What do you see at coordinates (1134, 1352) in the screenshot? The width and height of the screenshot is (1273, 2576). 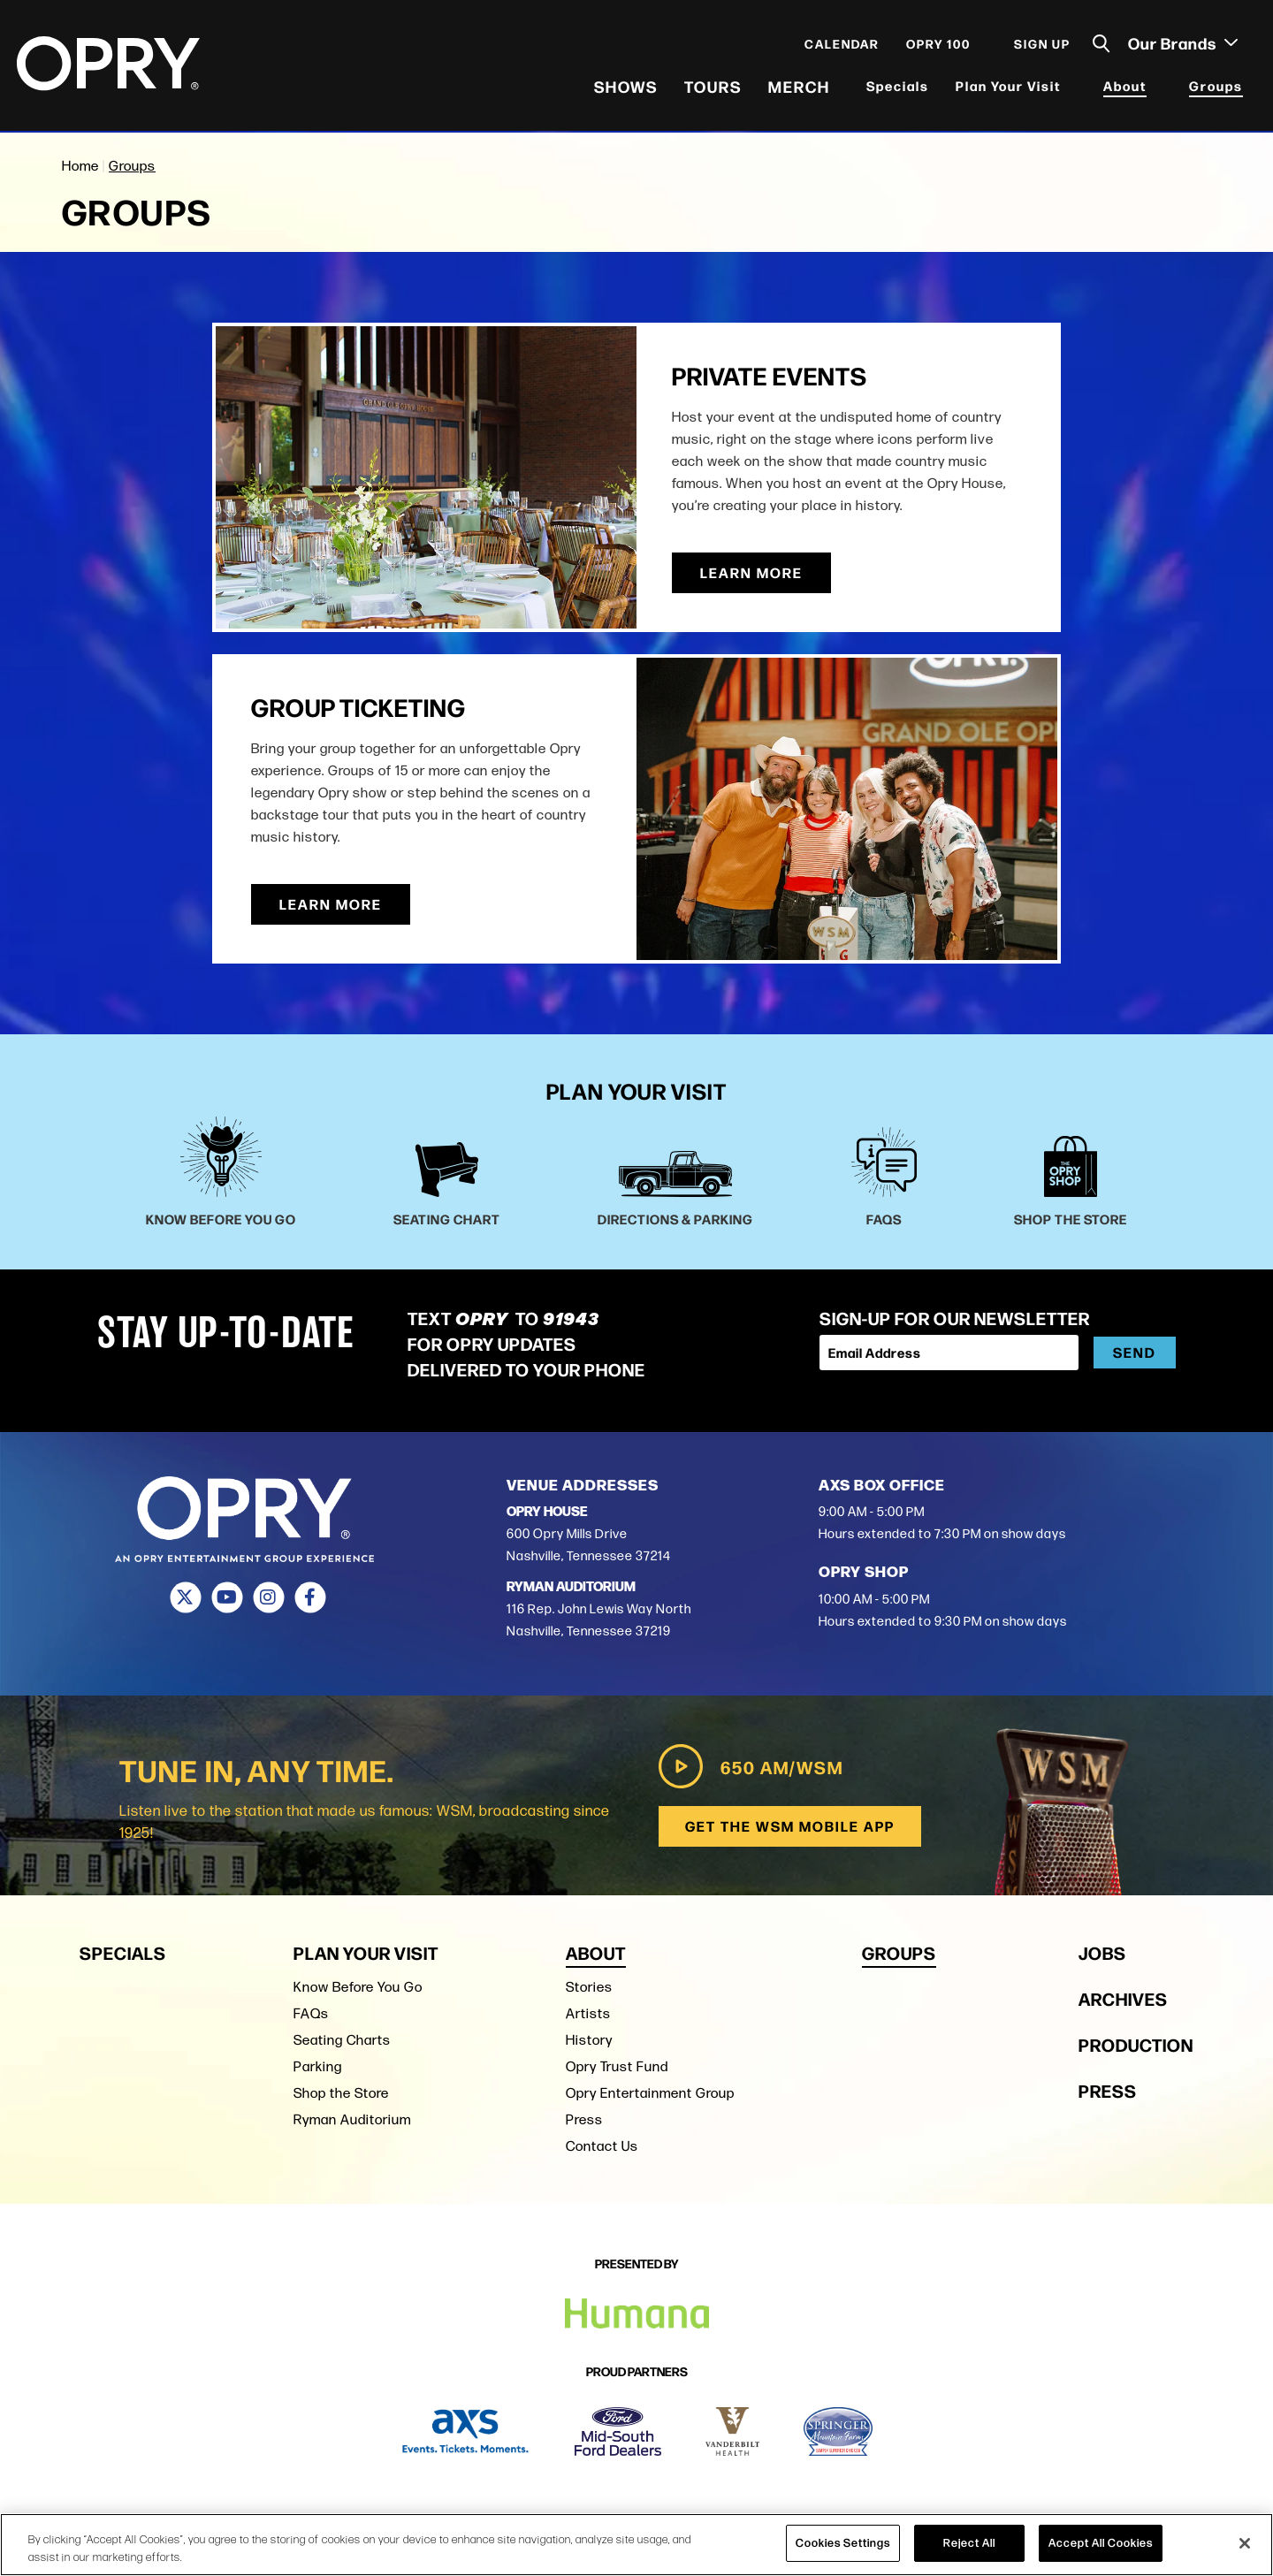 I see `Send` at bounding box center [1134, 1352].